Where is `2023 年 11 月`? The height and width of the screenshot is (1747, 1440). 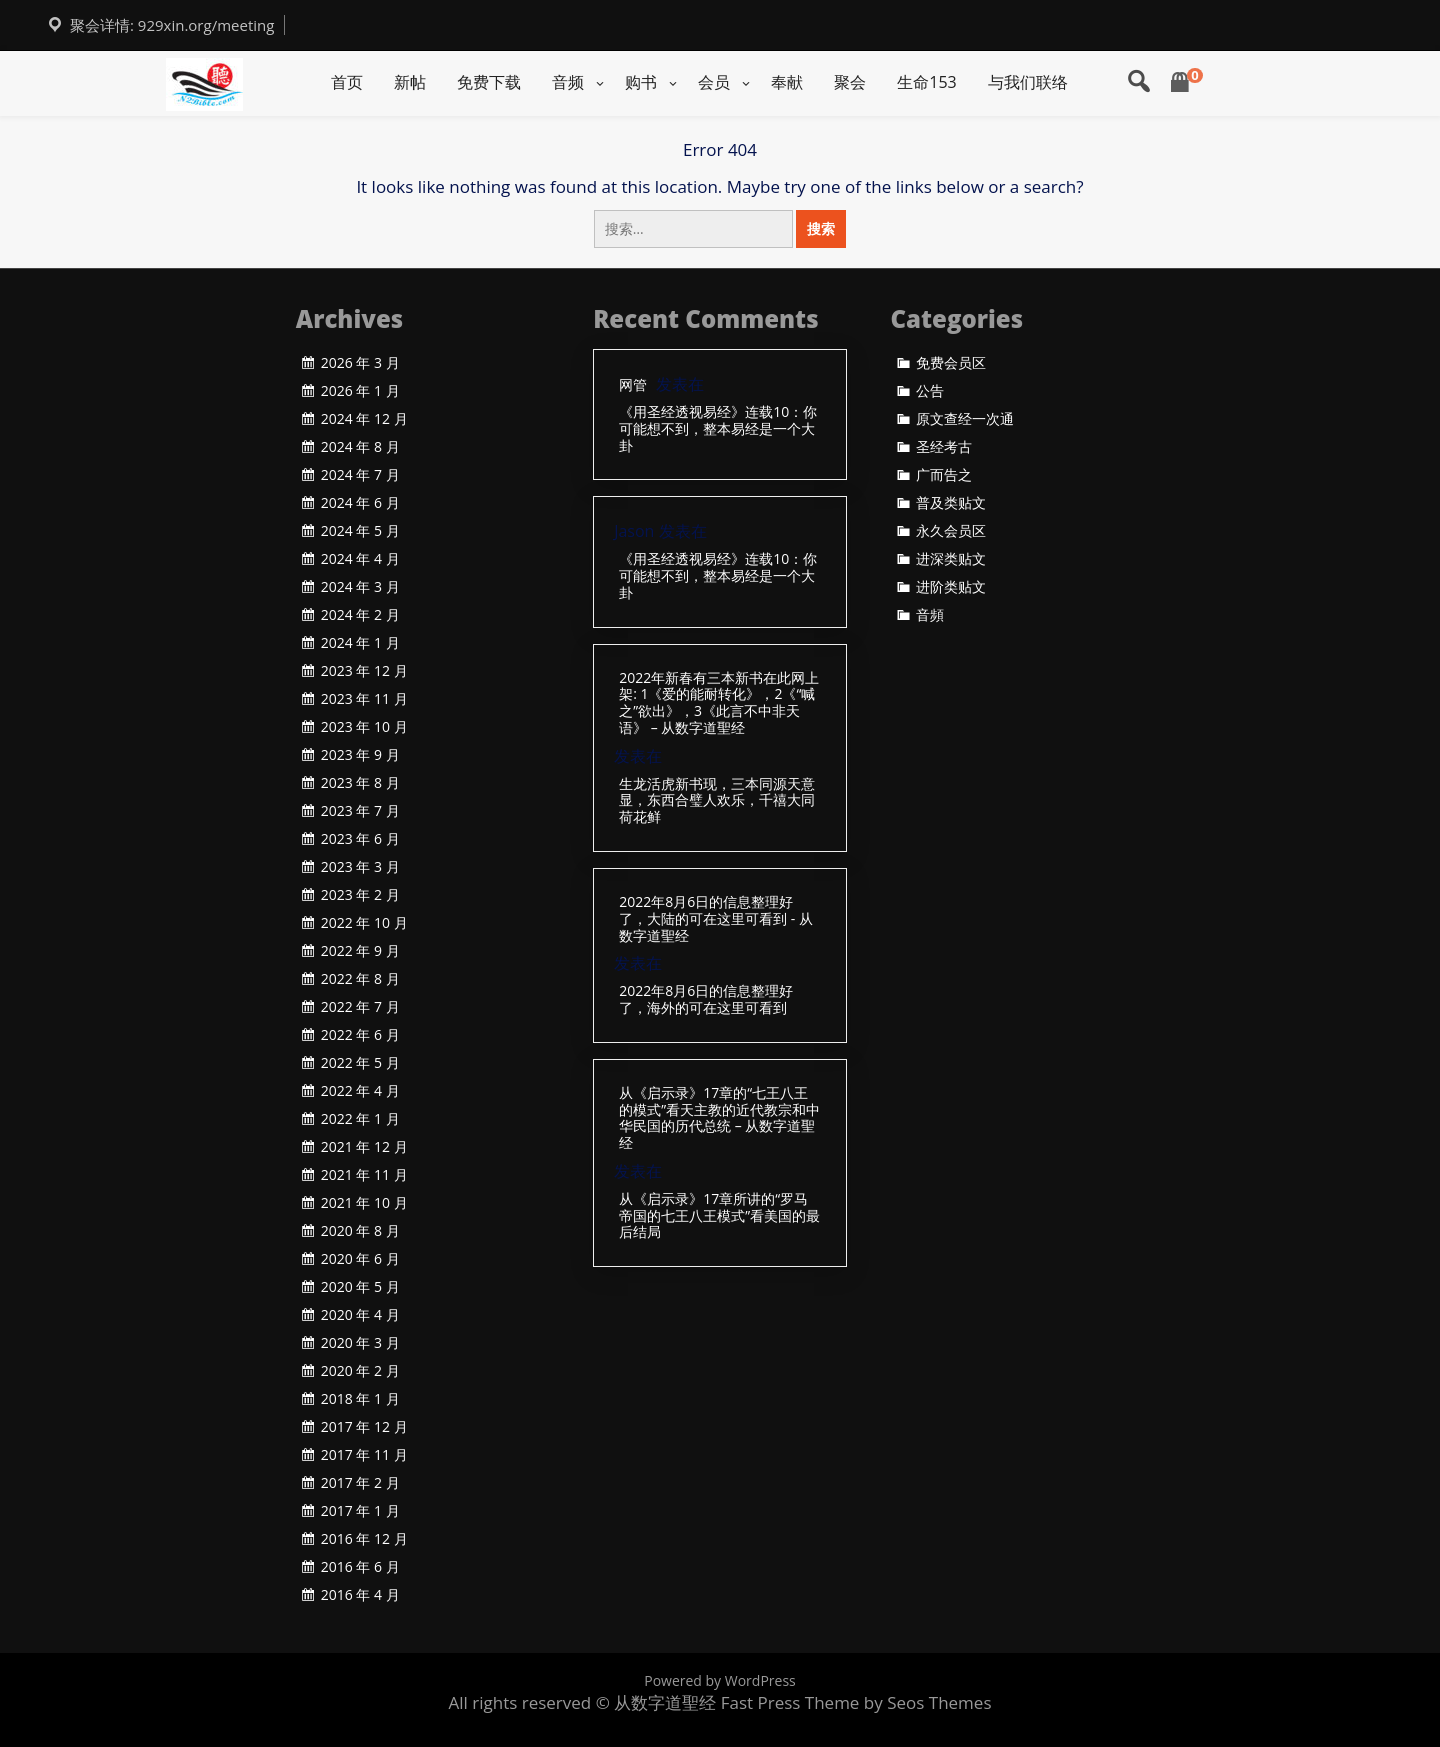
2023 年 11 月 is located at coordinates (364, 699).